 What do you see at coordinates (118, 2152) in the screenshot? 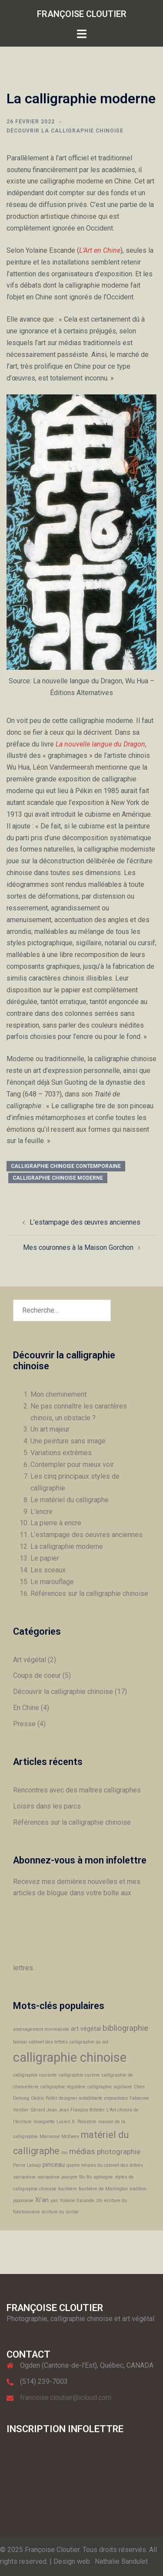
I see `photographie [photographie (3 éléments)]` at bounding box center [118, 2152].